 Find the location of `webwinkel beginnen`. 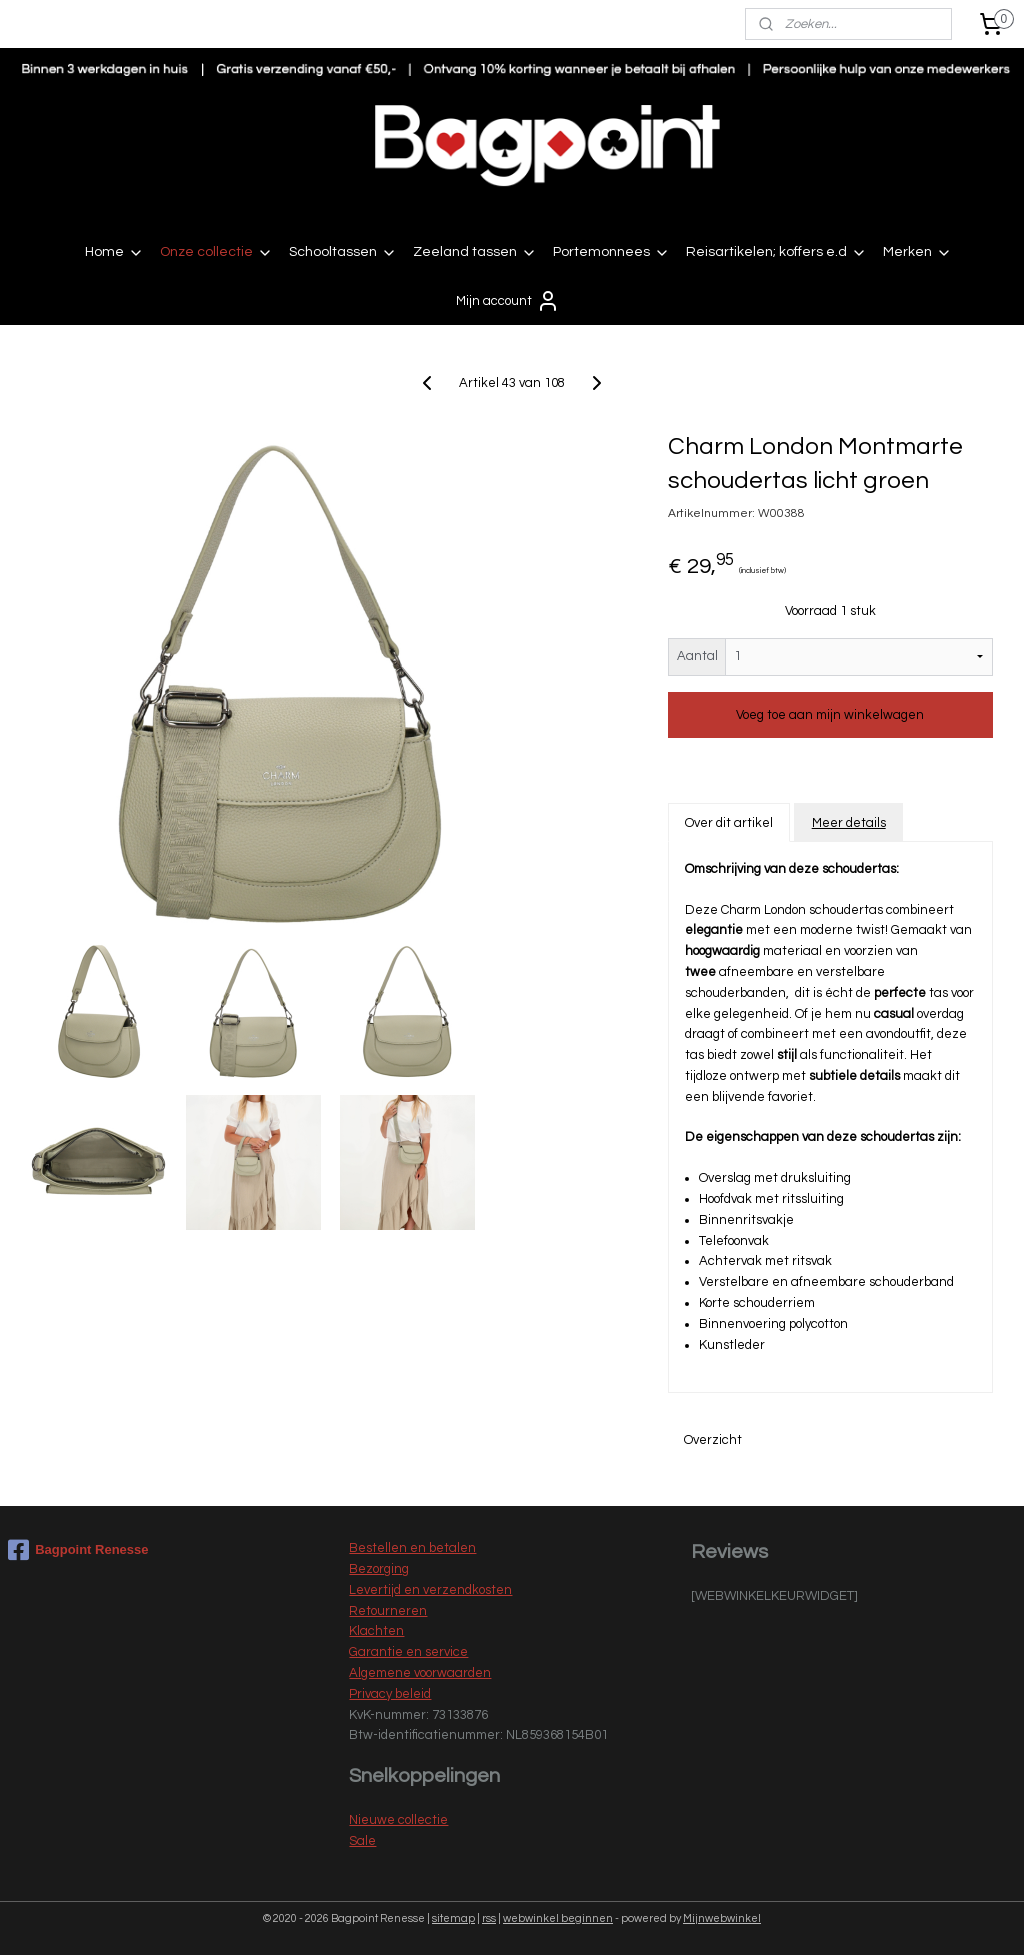

webwinkel beginnen is located at coordinates (558, 1918).